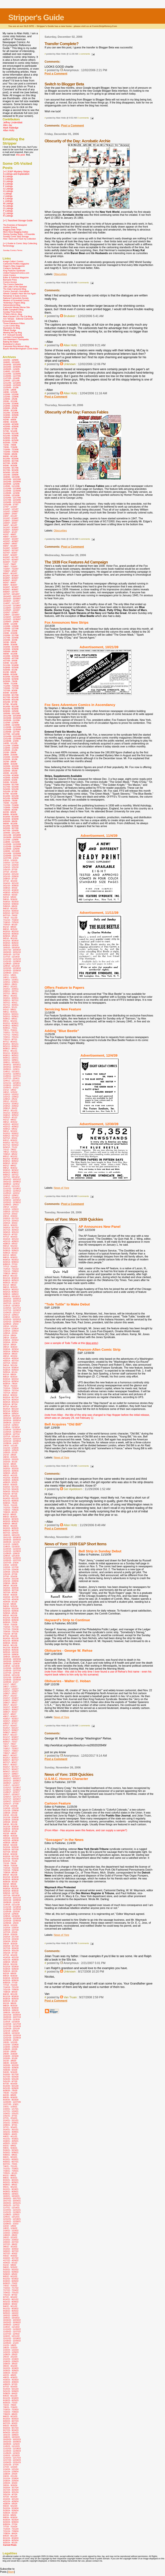 This screenshot has width=165, height=2576. I want to click on 1/27/13 - 2/3/13, so click(10, 1214).